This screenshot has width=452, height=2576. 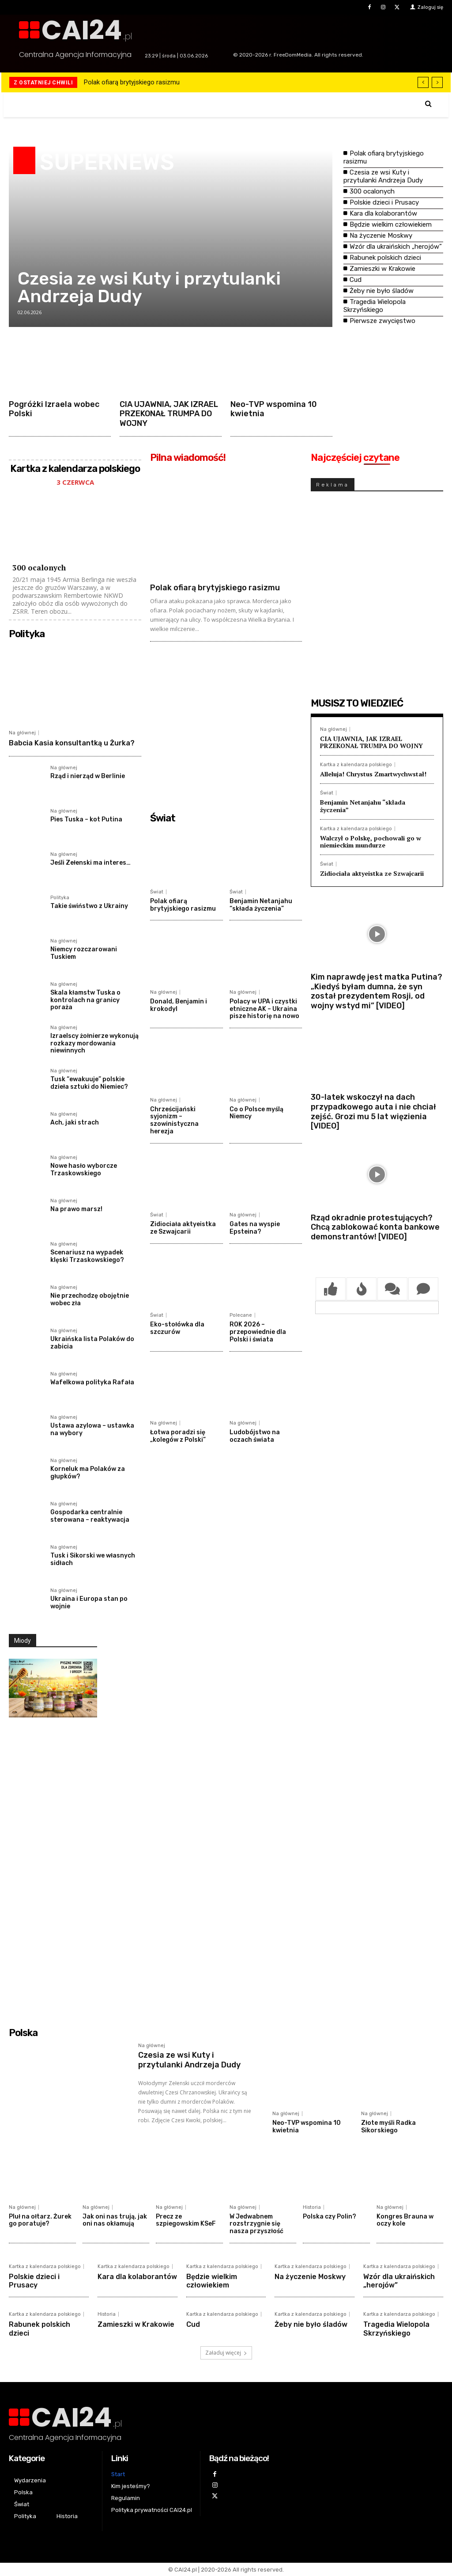 What do you see at coordinates (72, 743) in the screenshot?
I see `Babcia Kasia konsultantką u Żurka?` at bounding box center [72, 743].